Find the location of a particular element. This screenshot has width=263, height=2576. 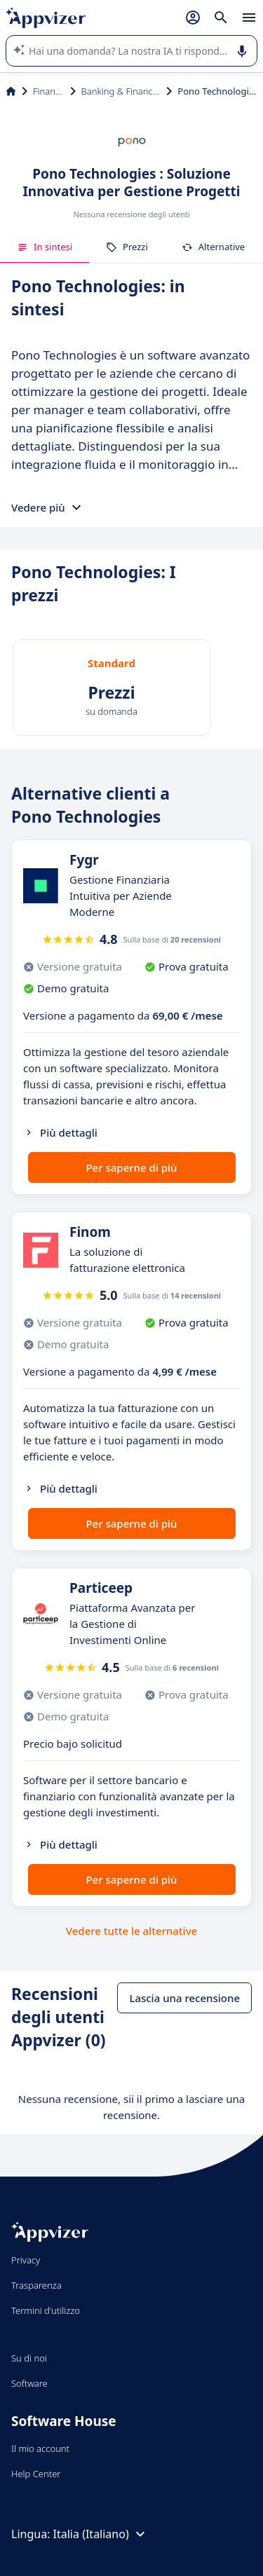

In sintesi is located at coordinates (44, 246).